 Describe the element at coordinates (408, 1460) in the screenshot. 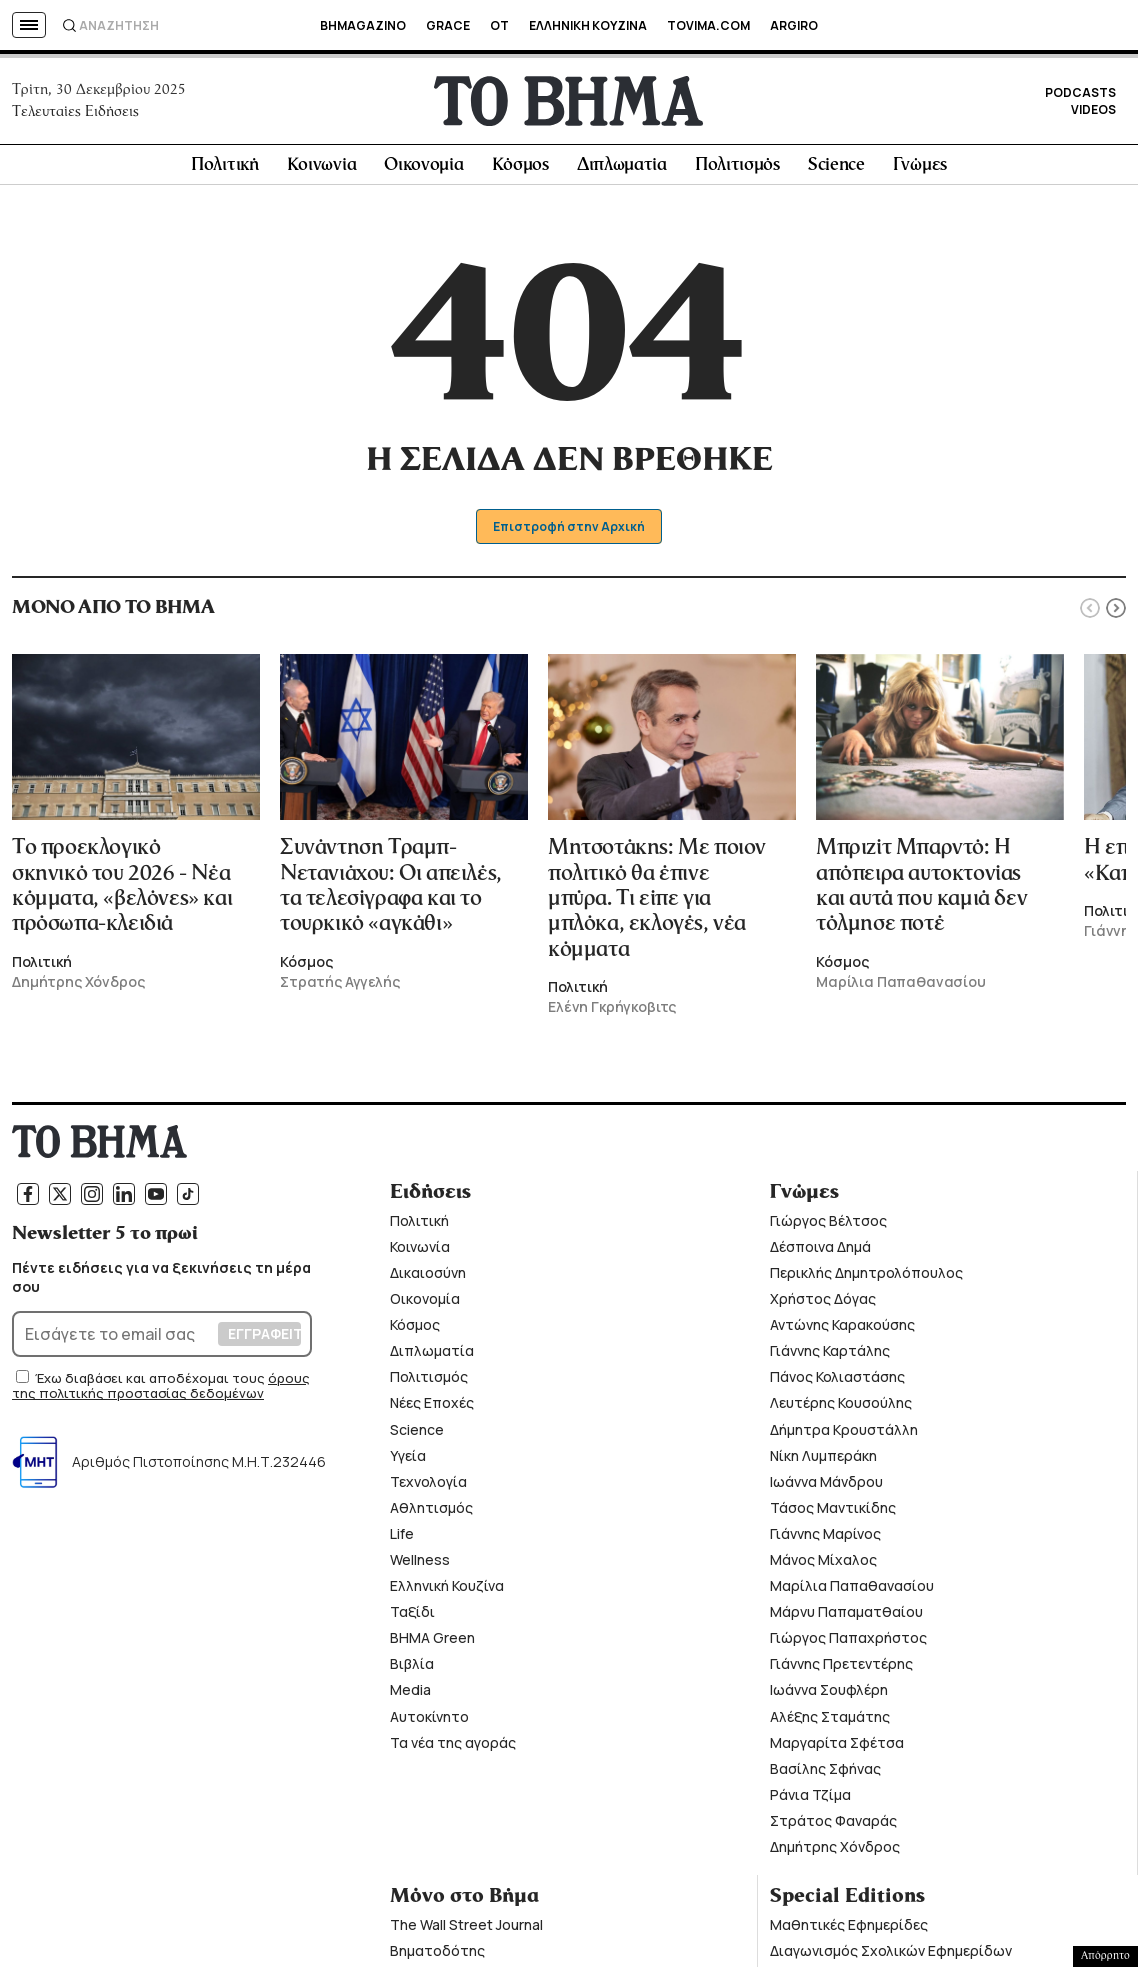

I see `Υγεία` at that location.